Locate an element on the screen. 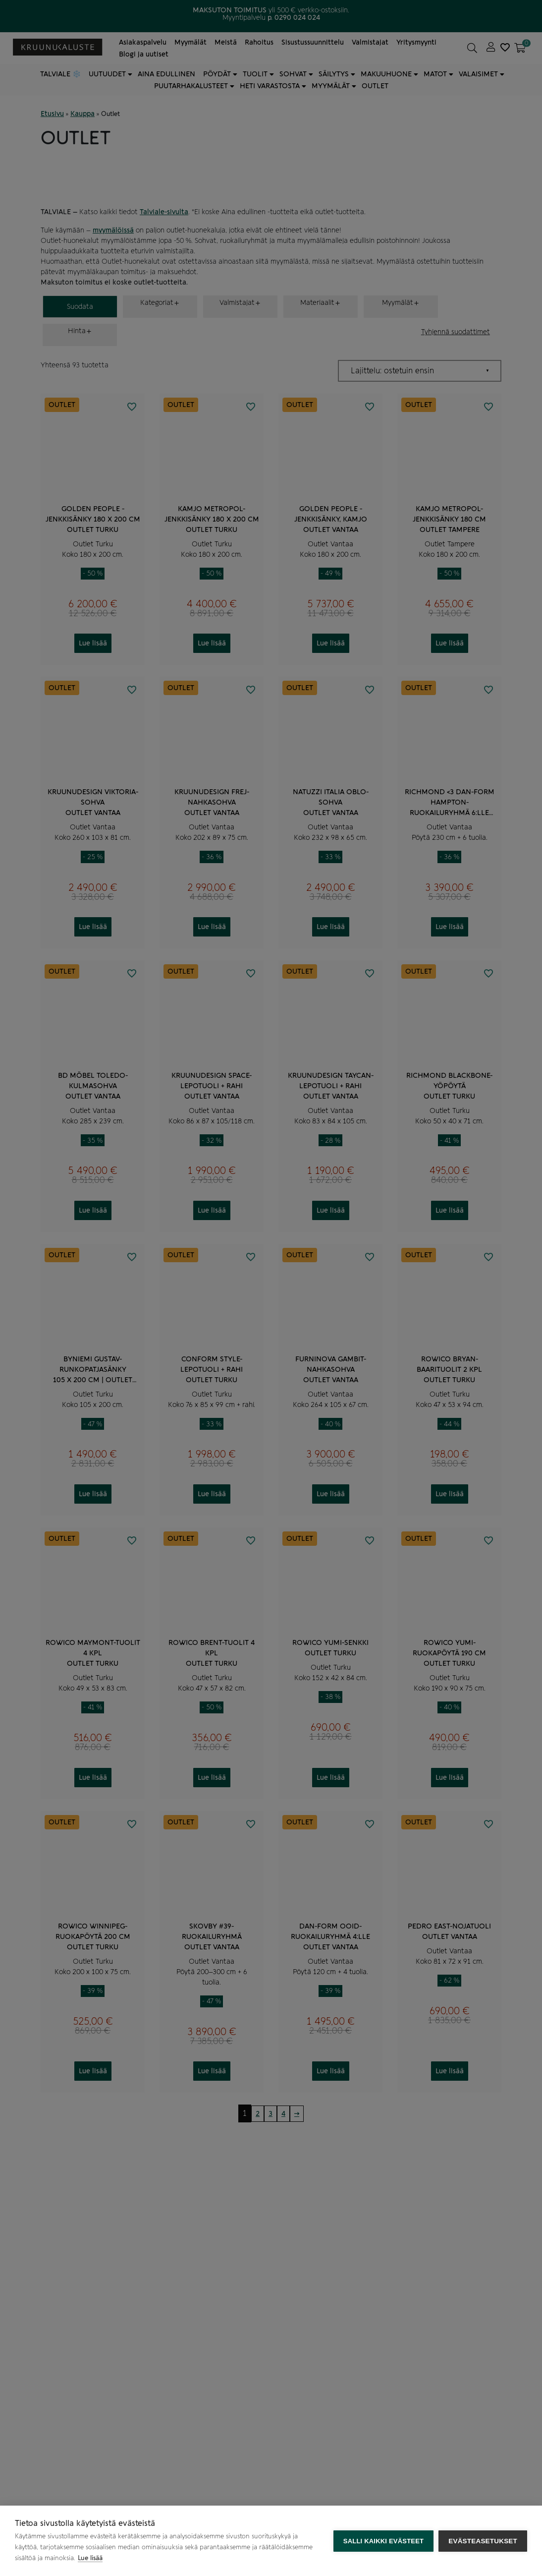  Evästeasetukset is located at coordinates (482, 2541).